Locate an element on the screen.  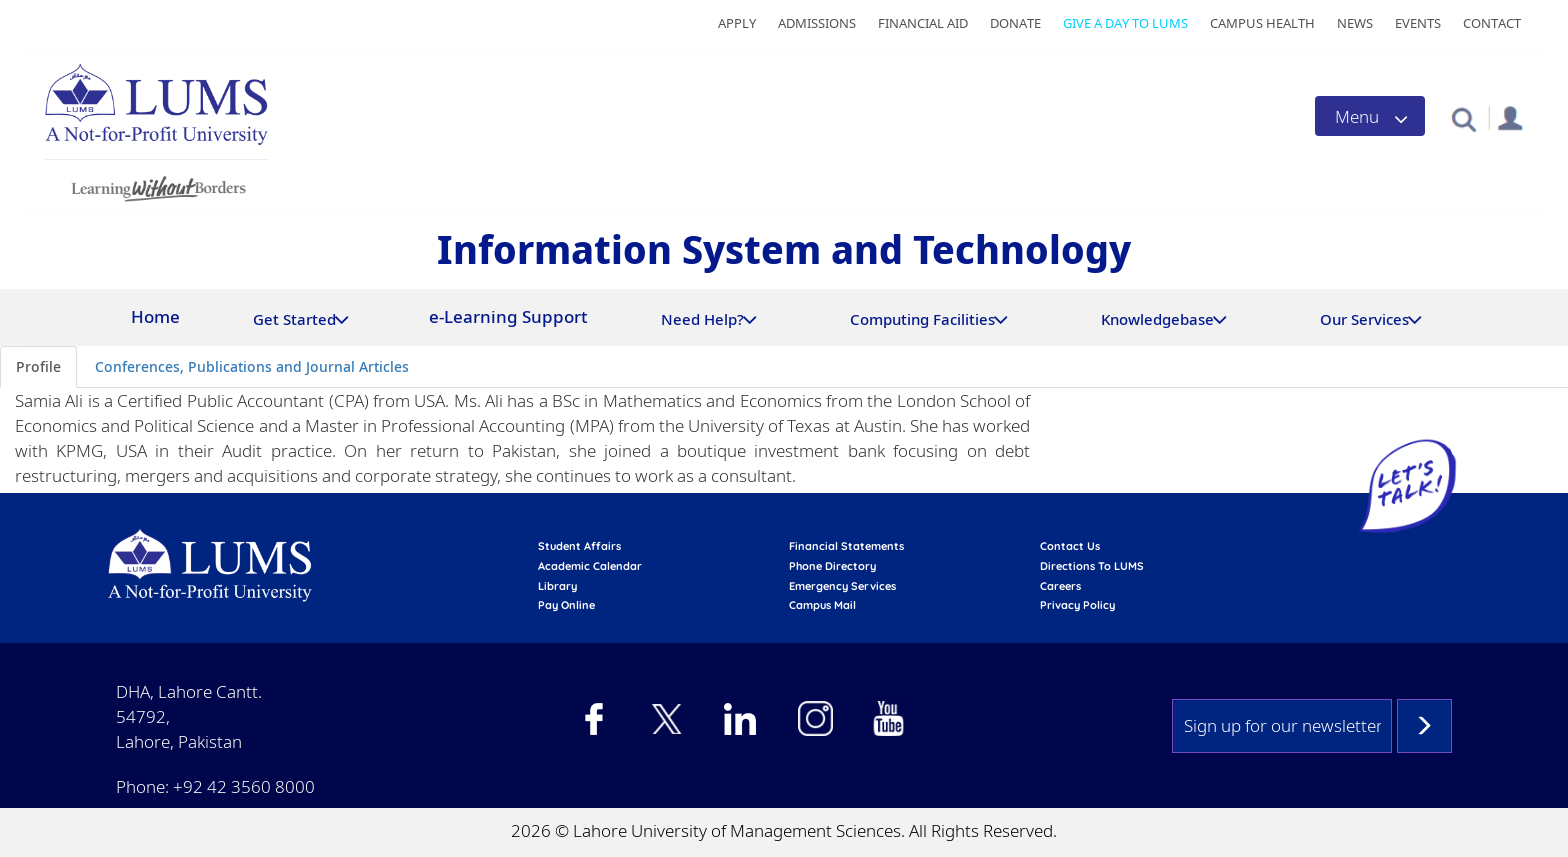
emergency services is located at coordinates (842, 586).